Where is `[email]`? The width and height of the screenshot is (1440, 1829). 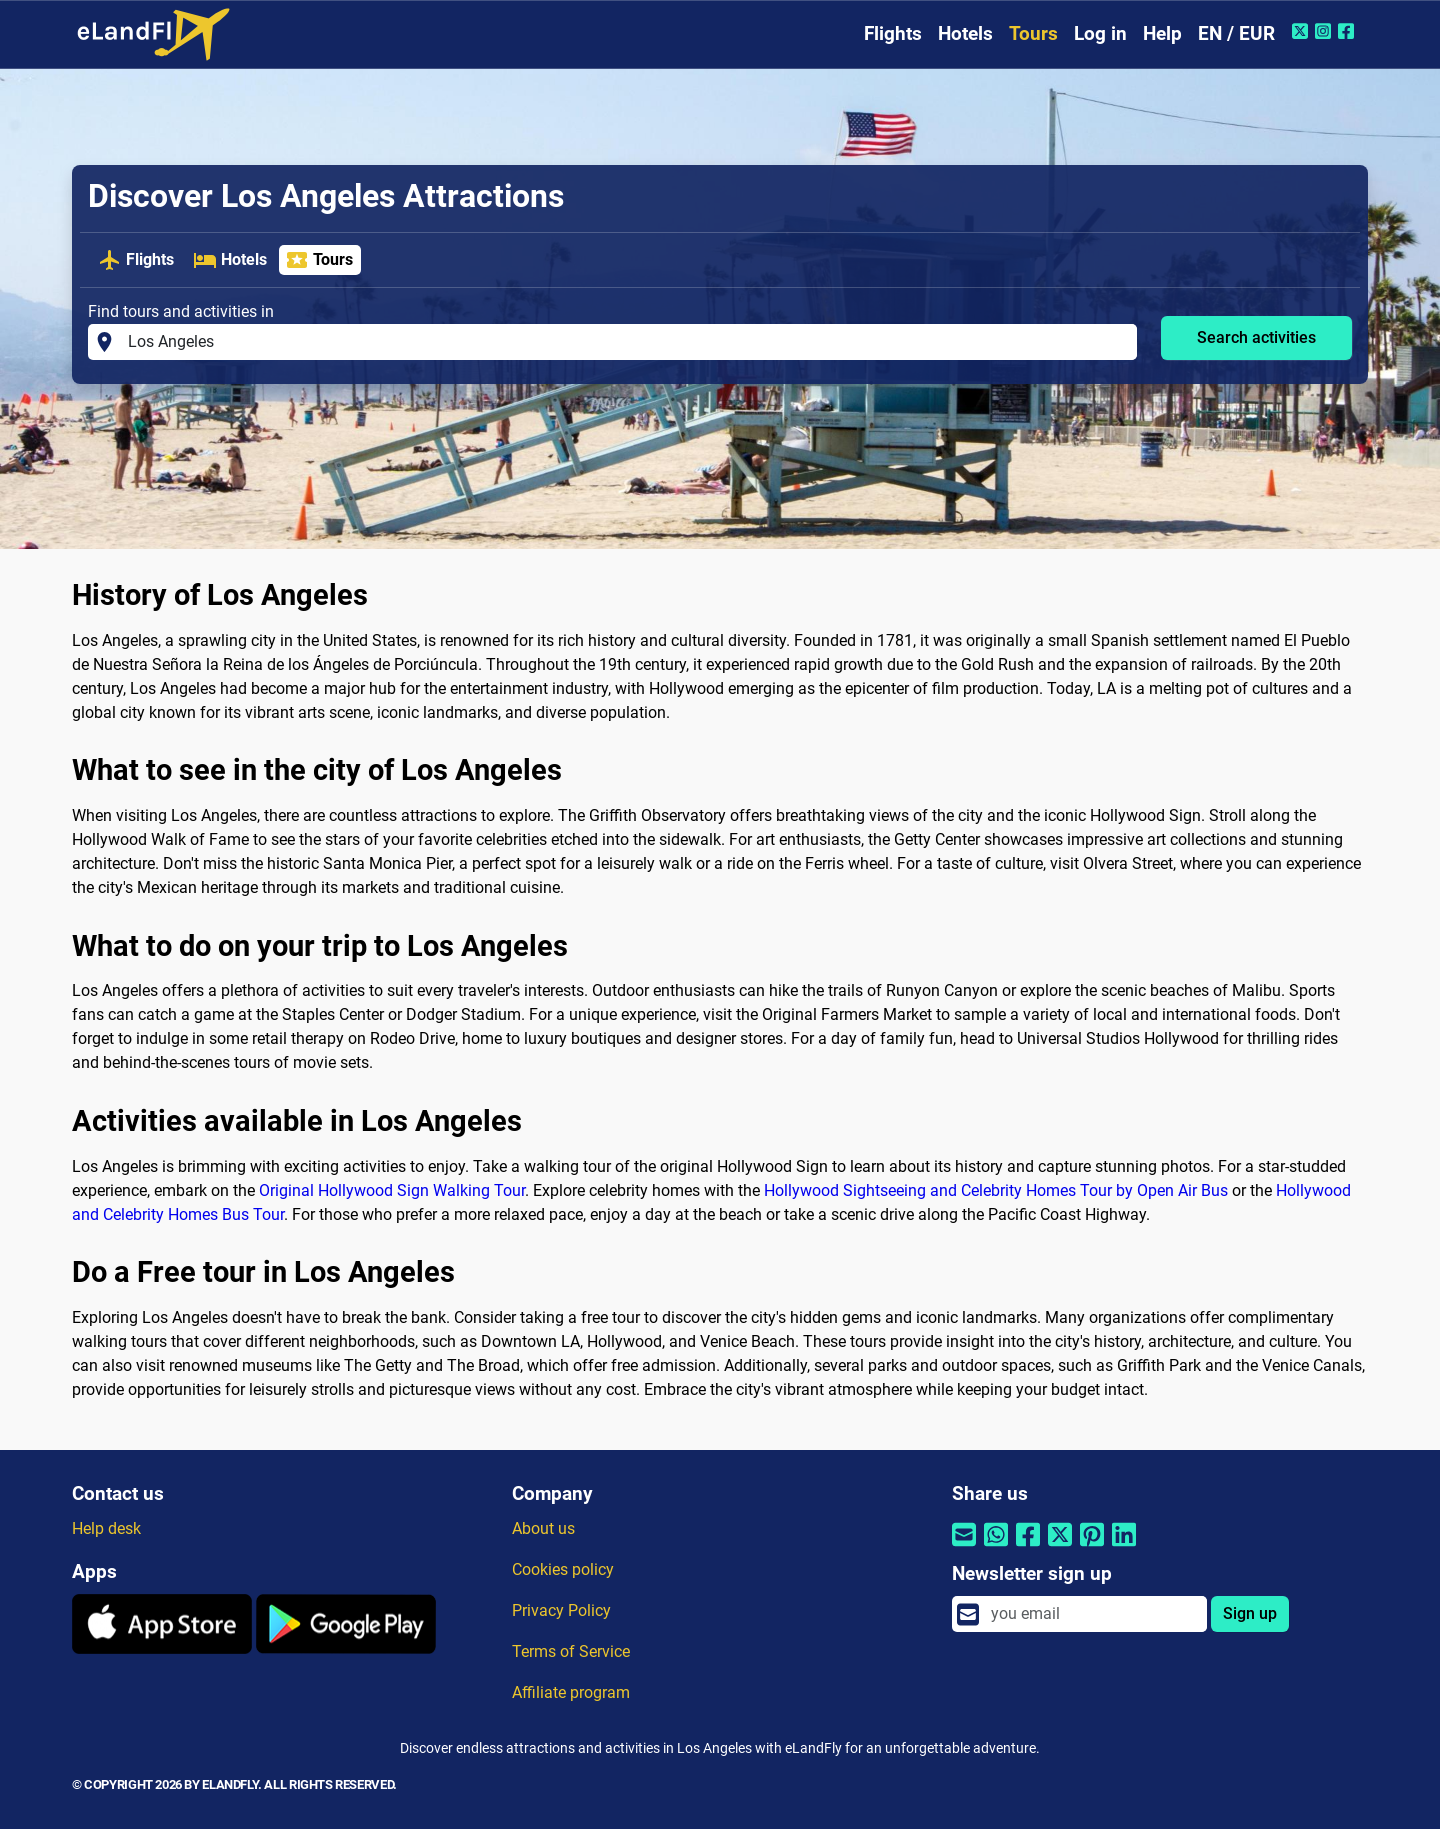 [email] is located at coordinates (1093, 1614).